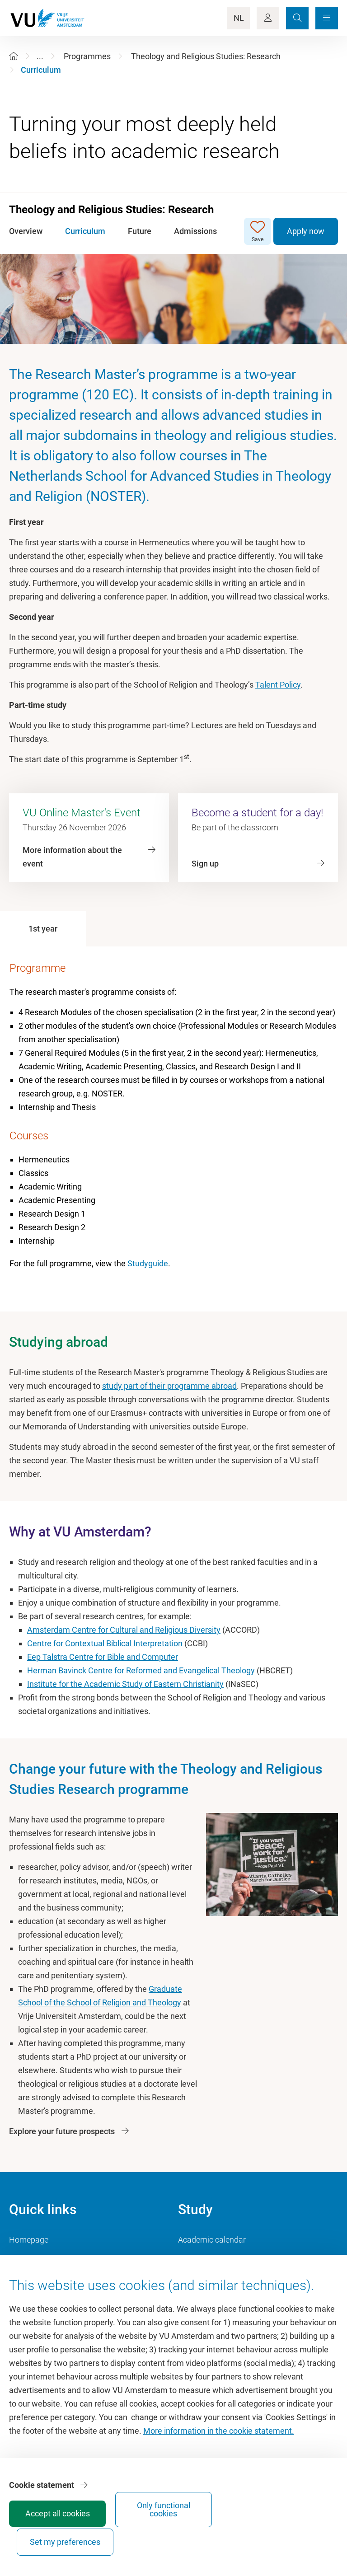  I want to click on Accept all cookies, so click(167, 2538).